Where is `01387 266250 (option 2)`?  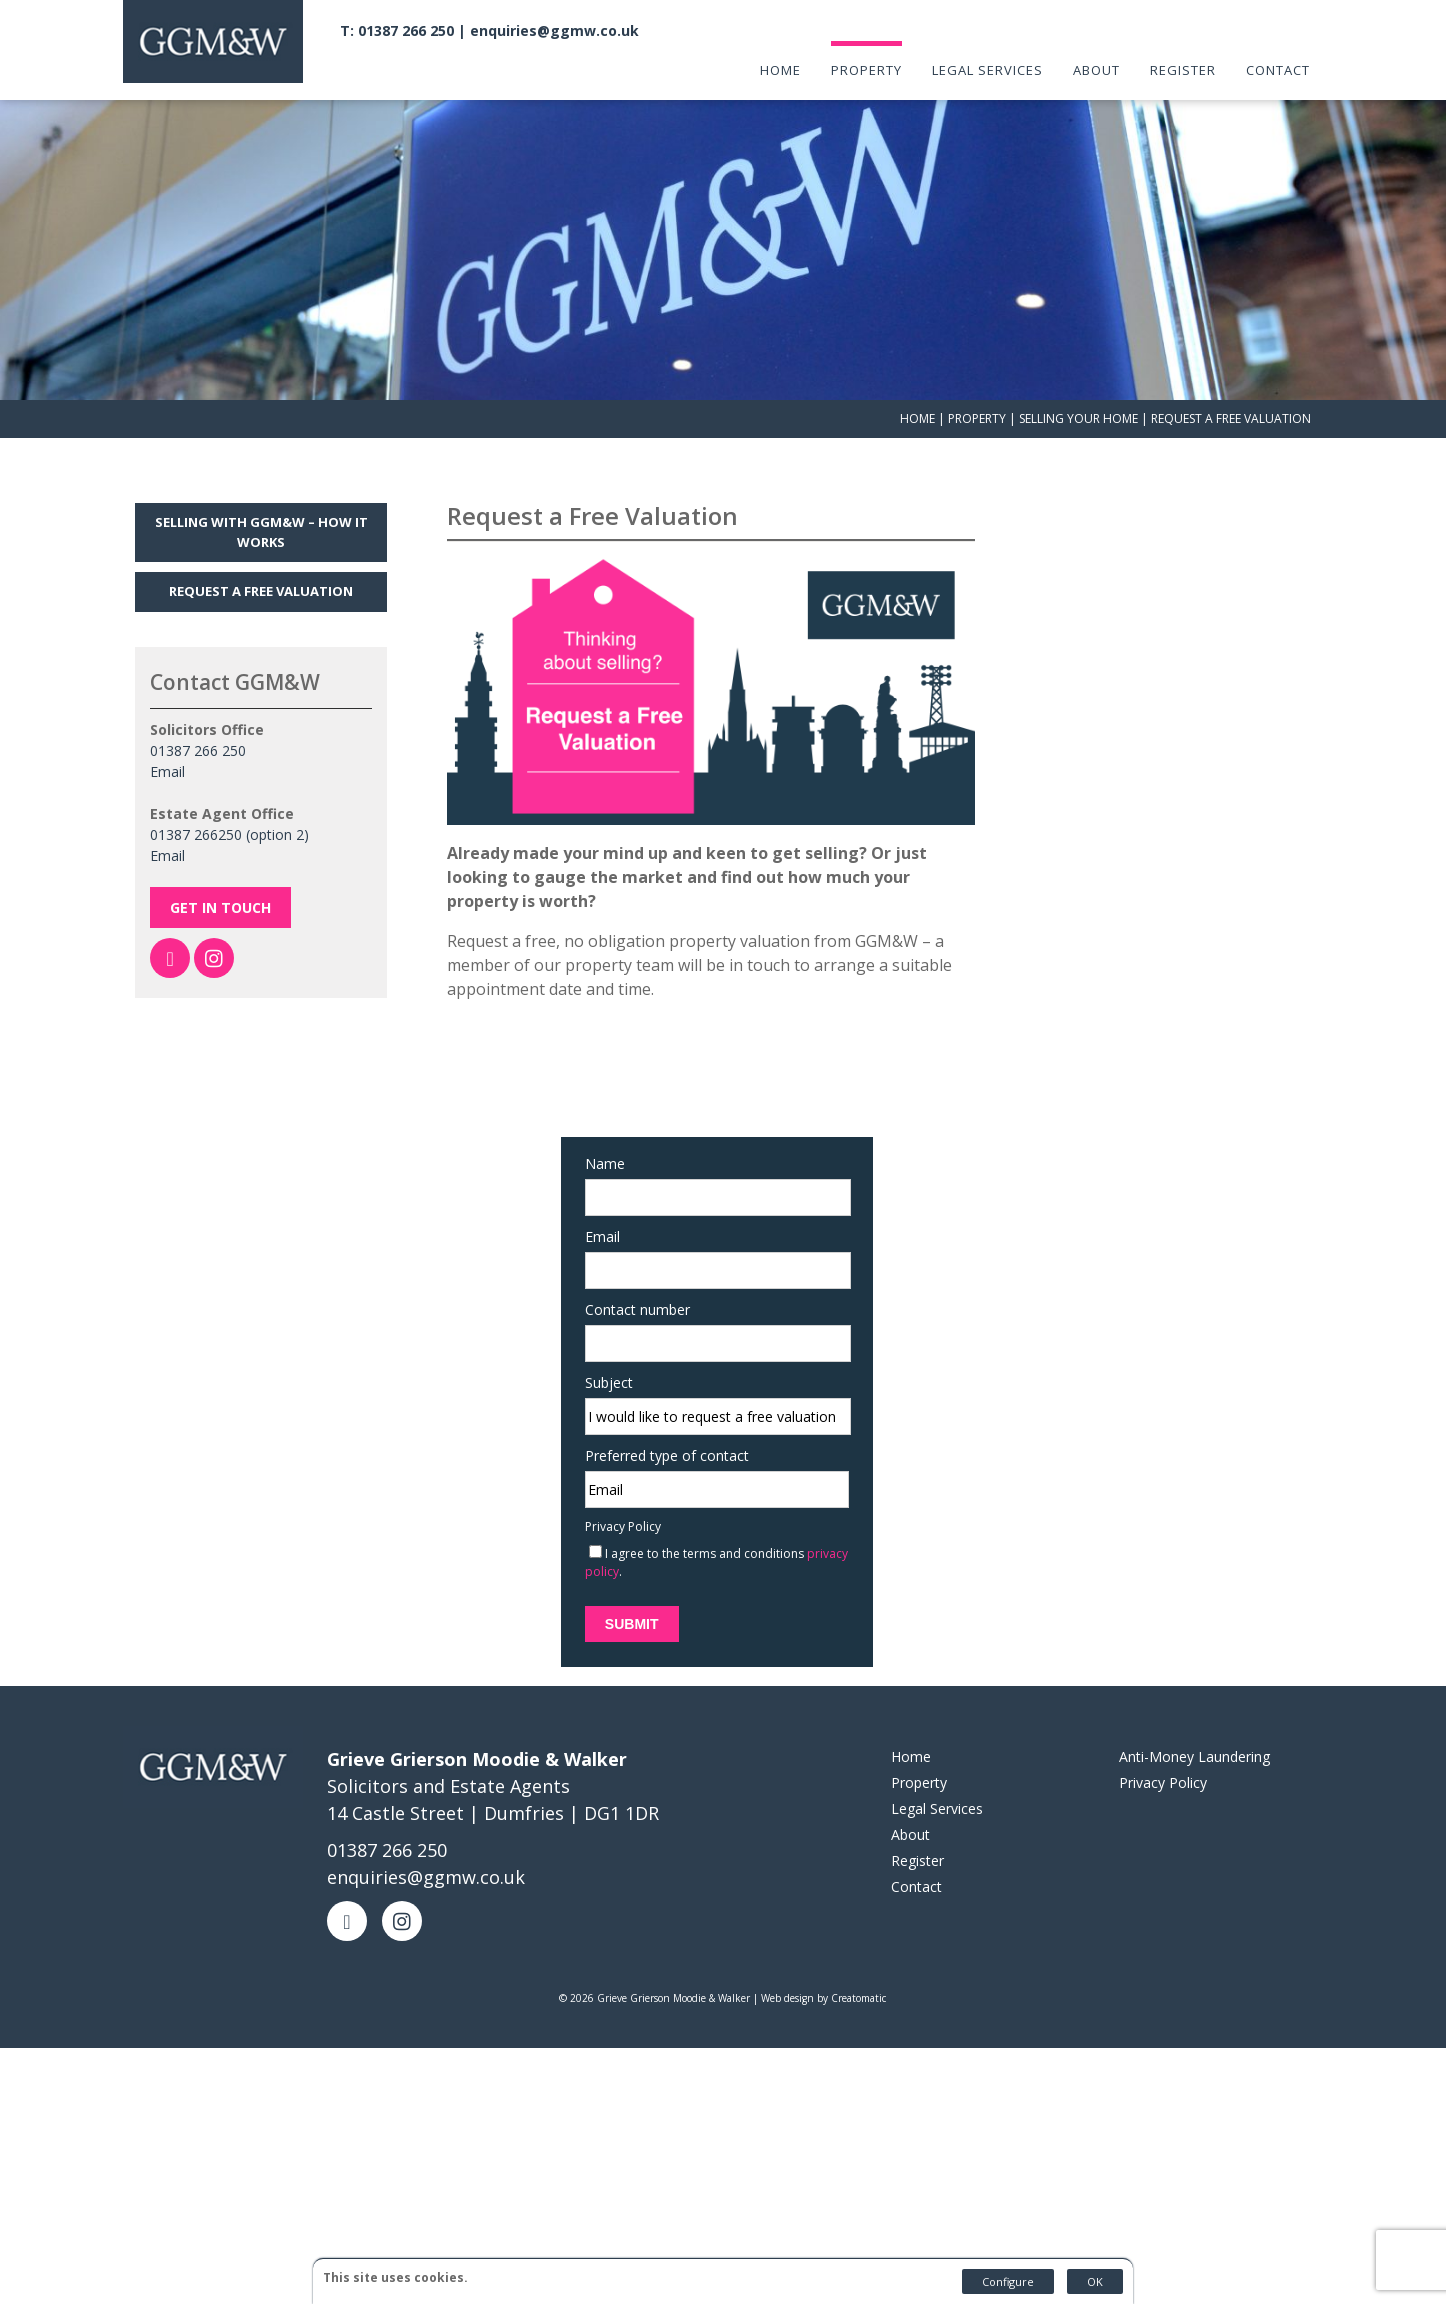 01387 266250 (option 2) is located at coordinates (229, 799).